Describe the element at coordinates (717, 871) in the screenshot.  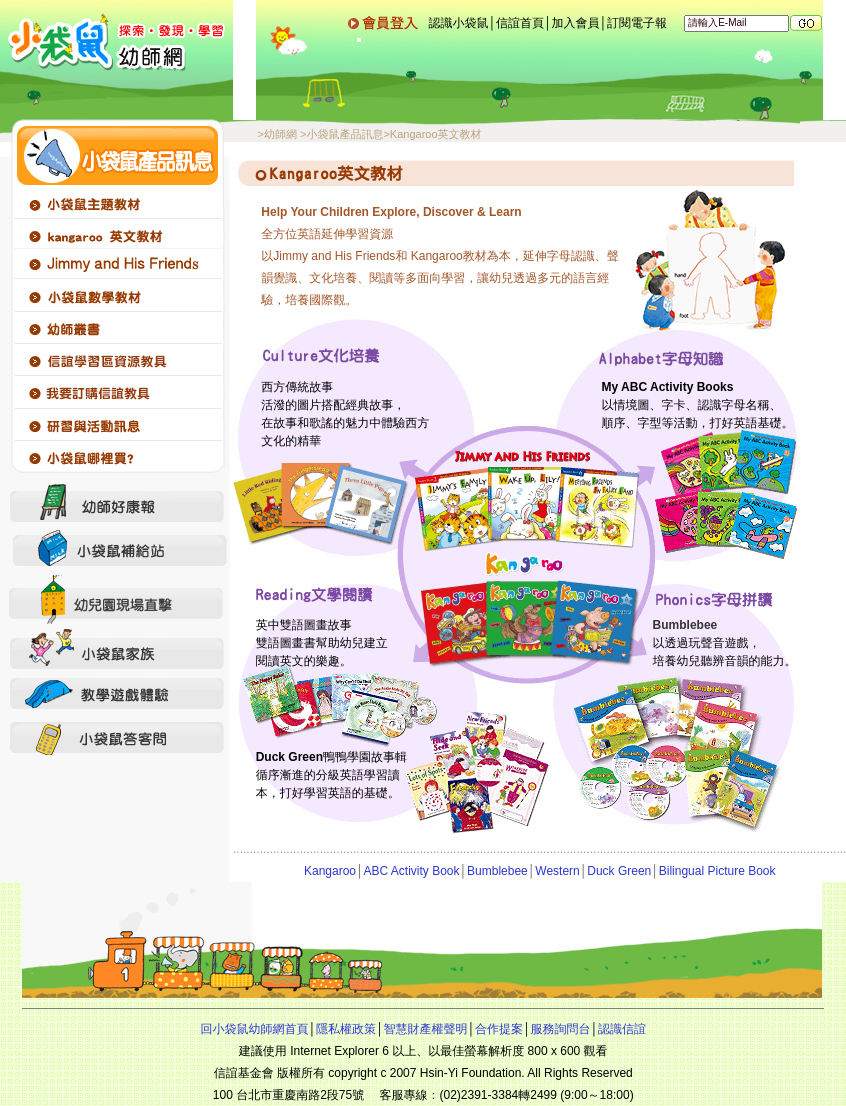
I see `Bilingual Picture Book` at that location.